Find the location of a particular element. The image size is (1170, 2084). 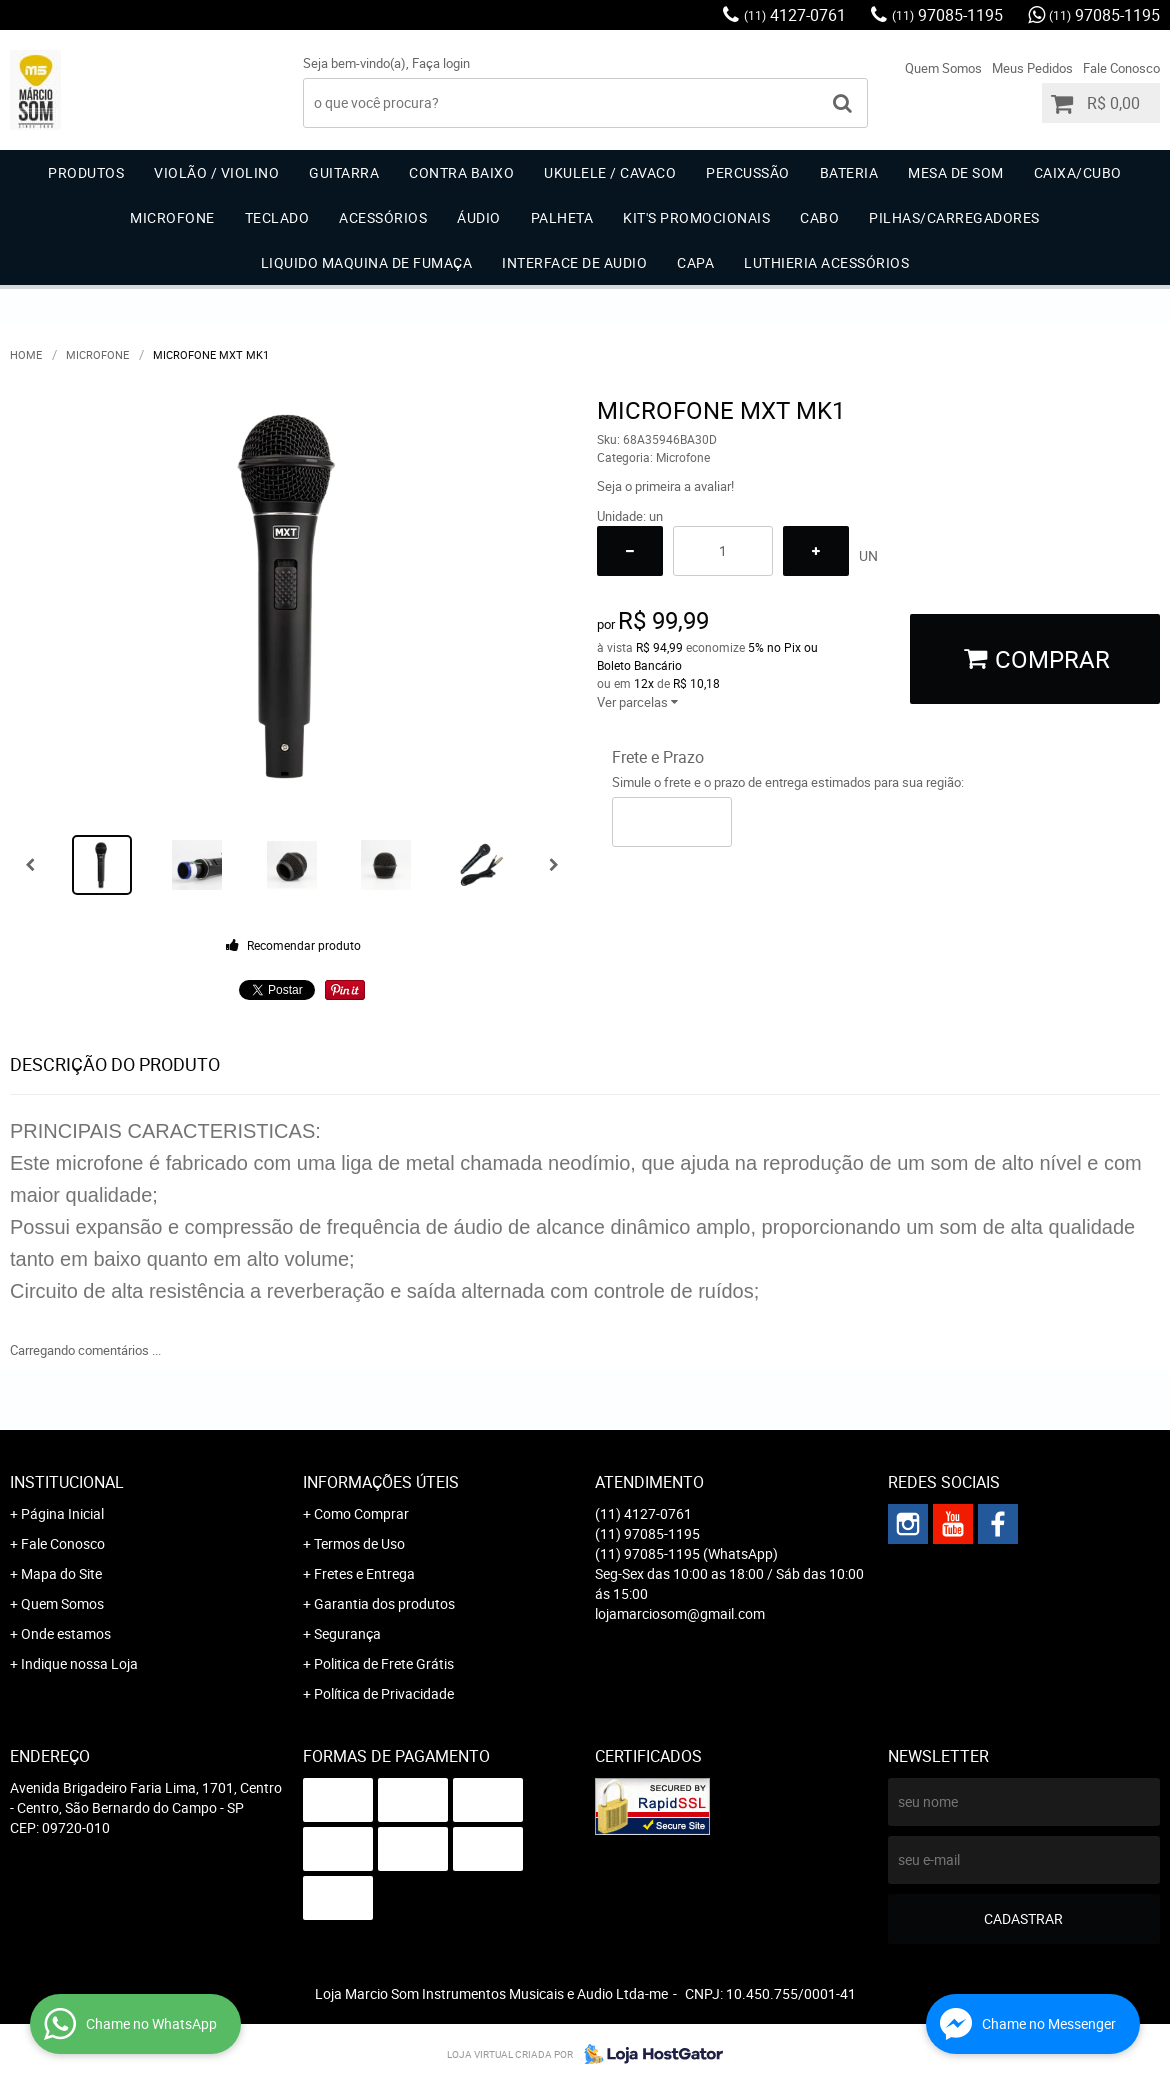

lojamarciosom@gmail.com is located at coordinates (680, 1613).